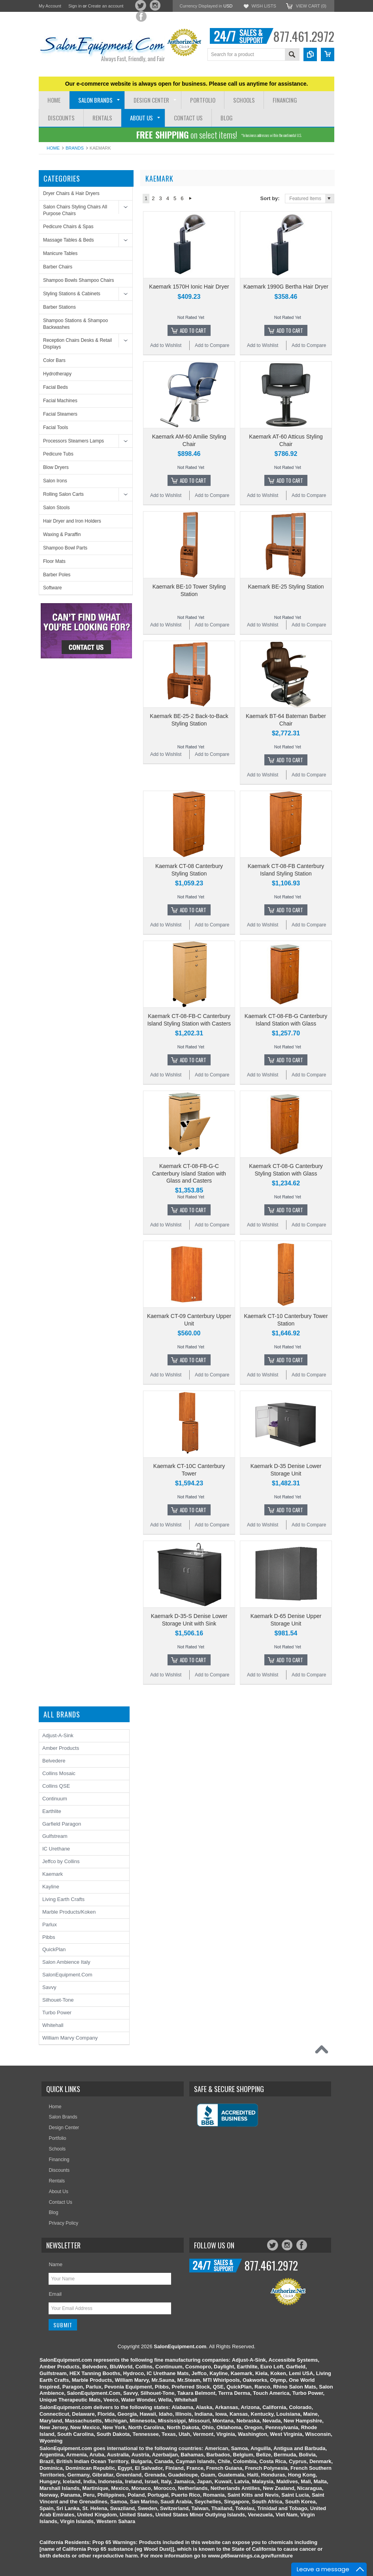  What do you see at coordinates (286, 586) in the screenshot?
I see `Kaemark BE-25 Styling Station` at bounding box center [286, 586].